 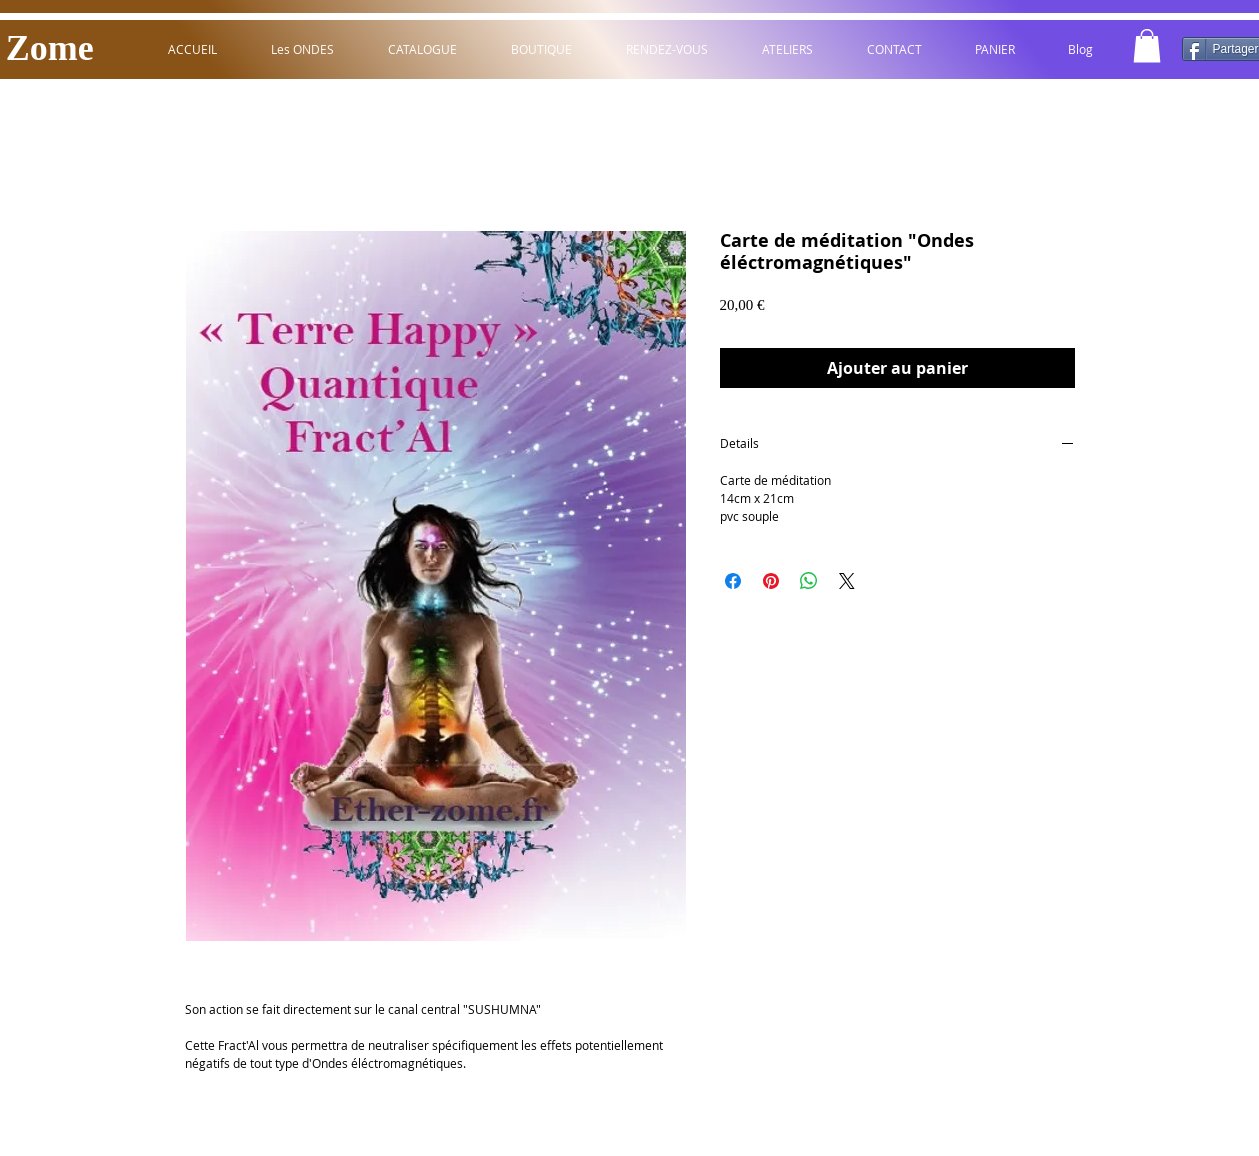 I want to click on [Partagez sur Facebook], so click(x=733, y=581).